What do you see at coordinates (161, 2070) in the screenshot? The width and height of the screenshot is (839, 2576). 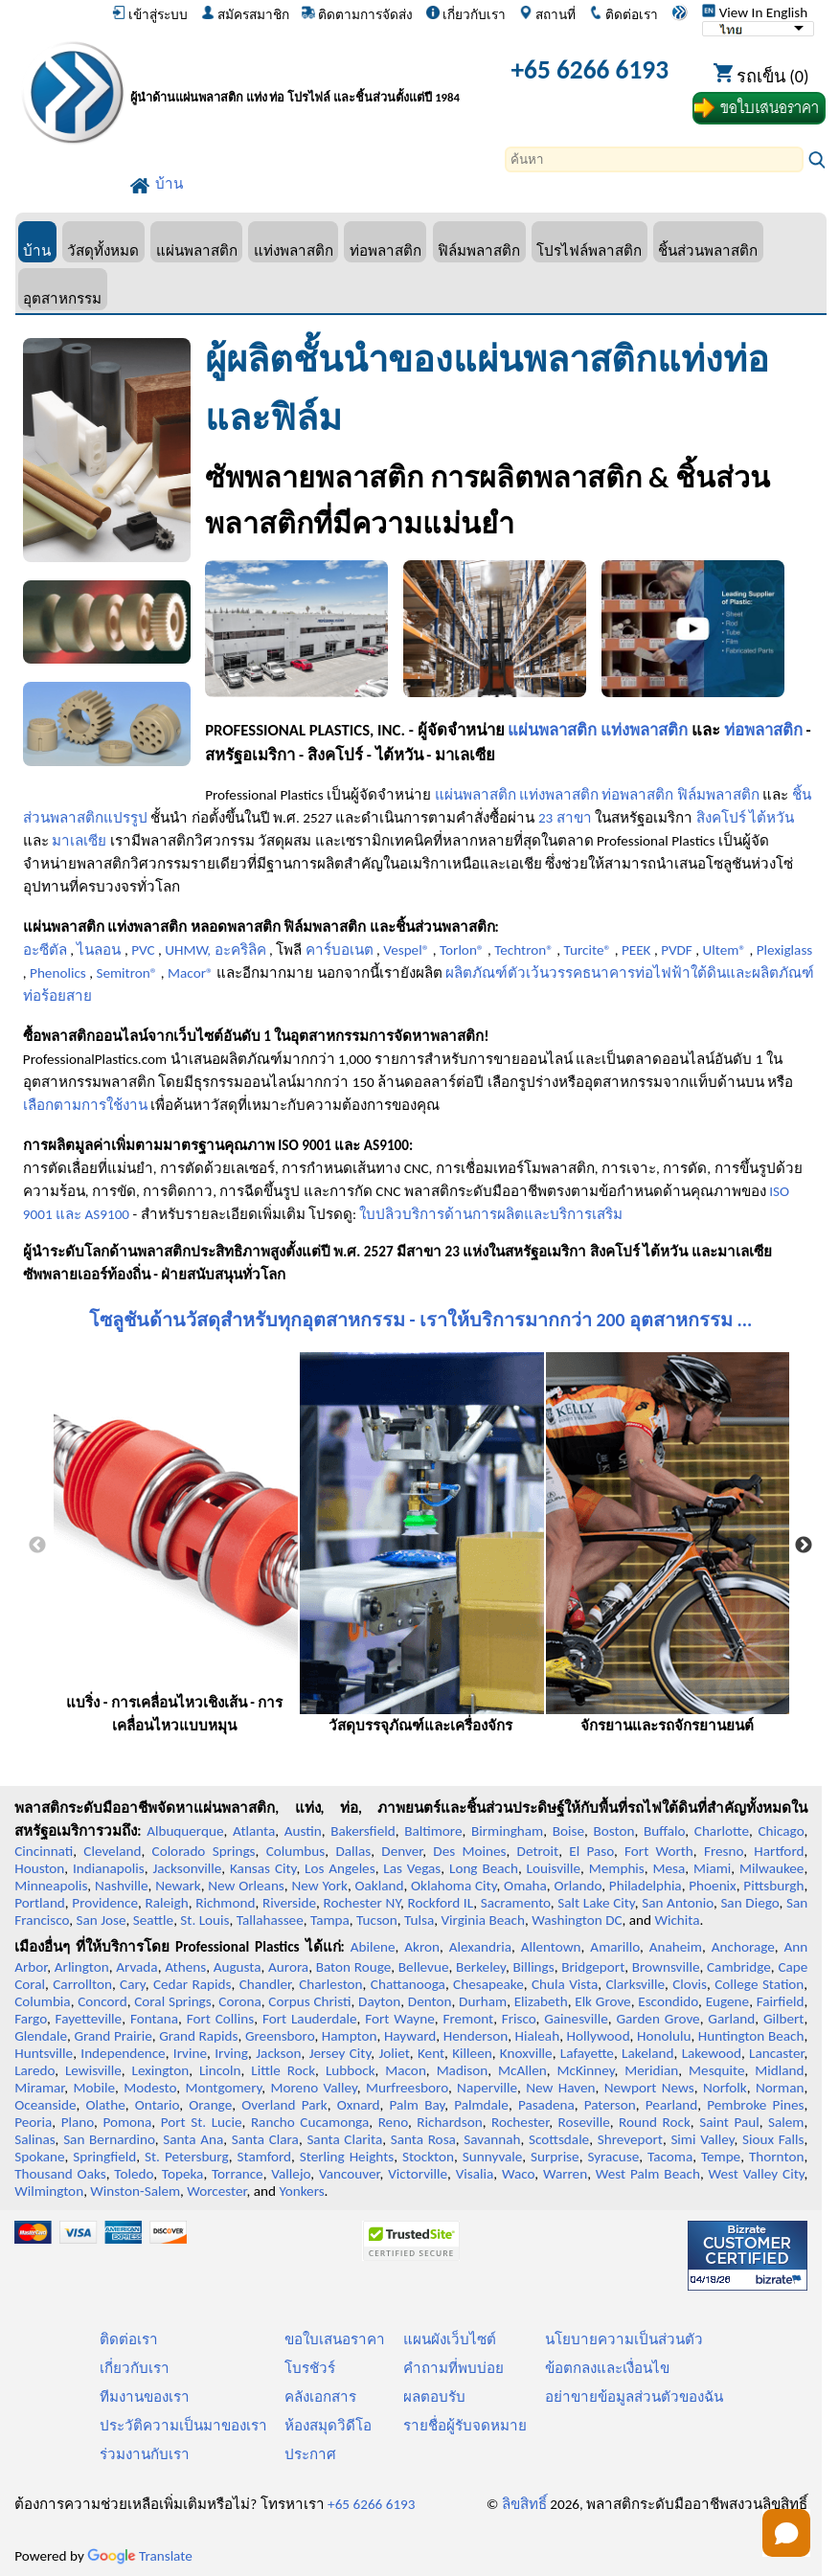 I see `Lexington` at bounding box center [161, 2070].